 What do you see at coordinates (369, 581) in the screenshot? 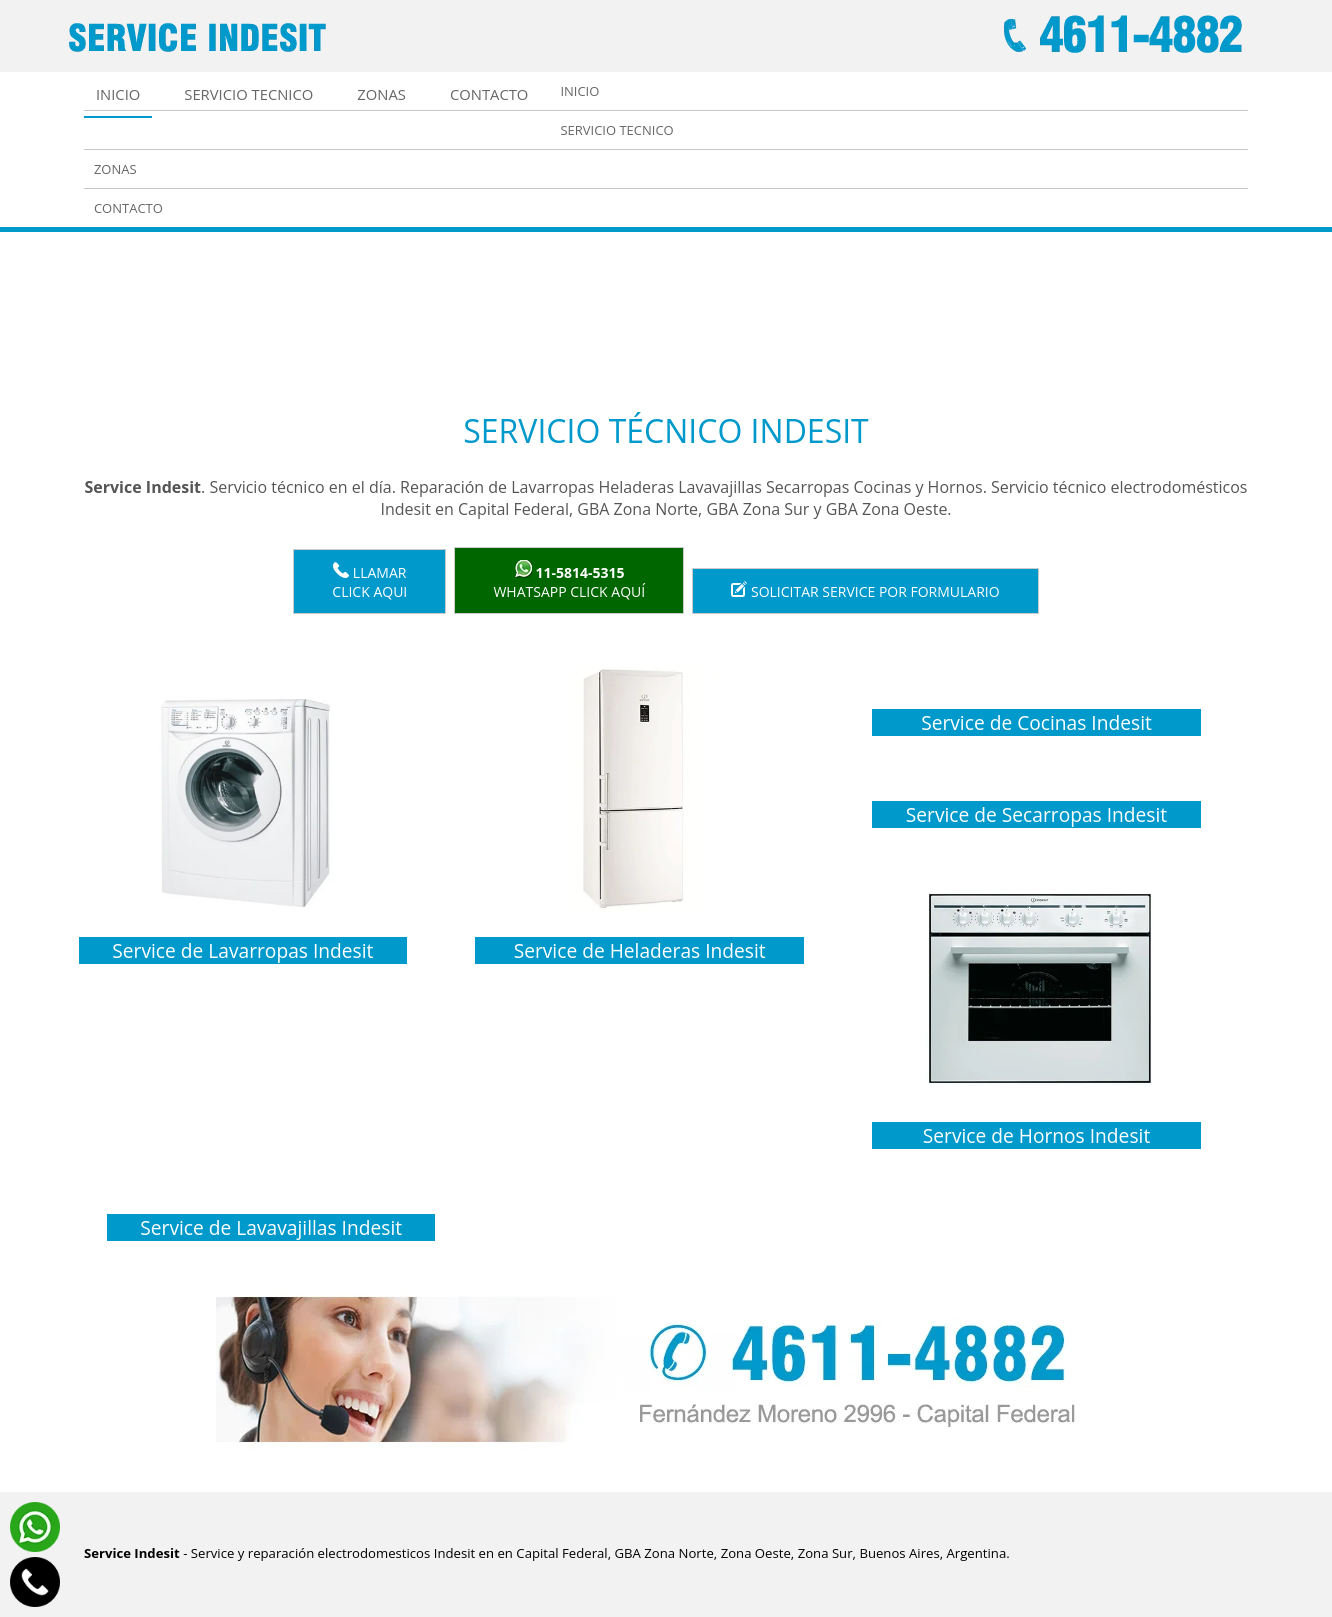
I see `LlamarClick aqui` at bounding box center [369, 581].